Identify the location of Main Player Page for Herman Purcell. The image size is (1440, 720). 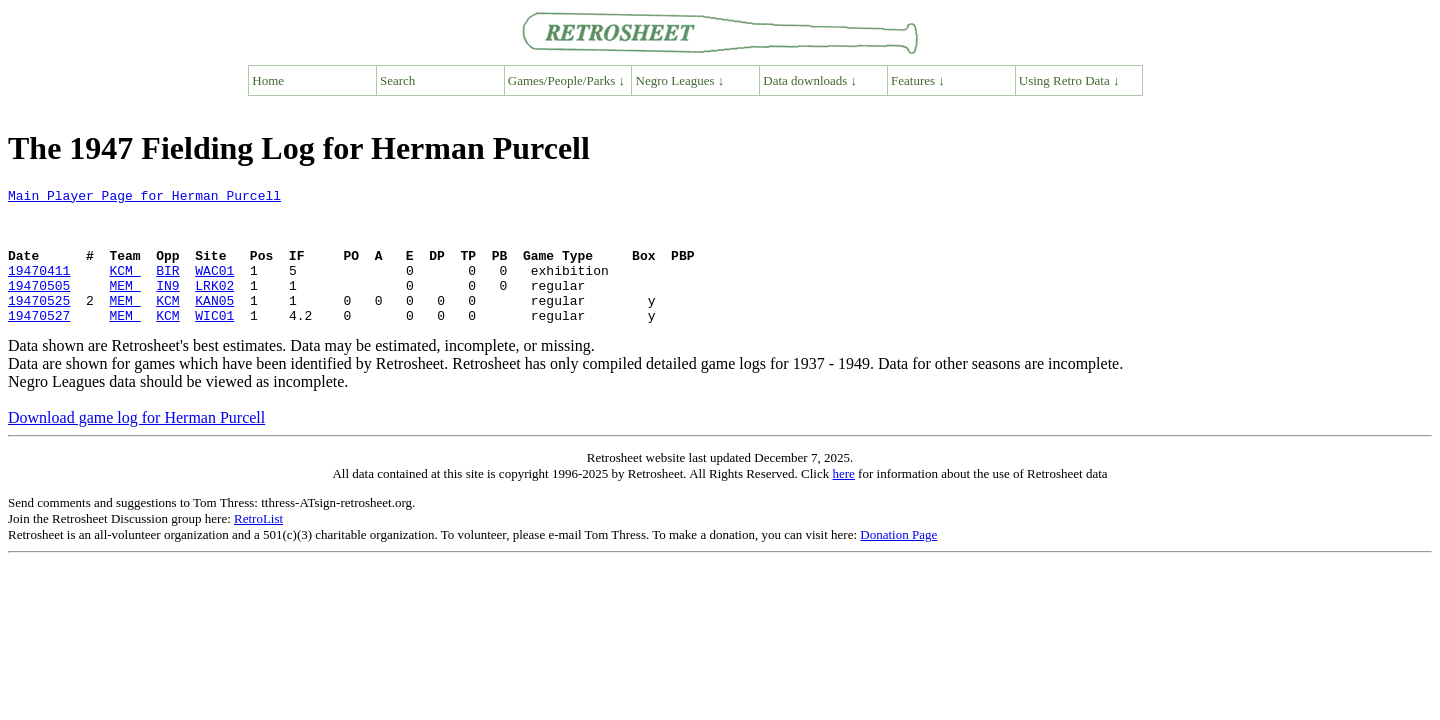
(144, 198).